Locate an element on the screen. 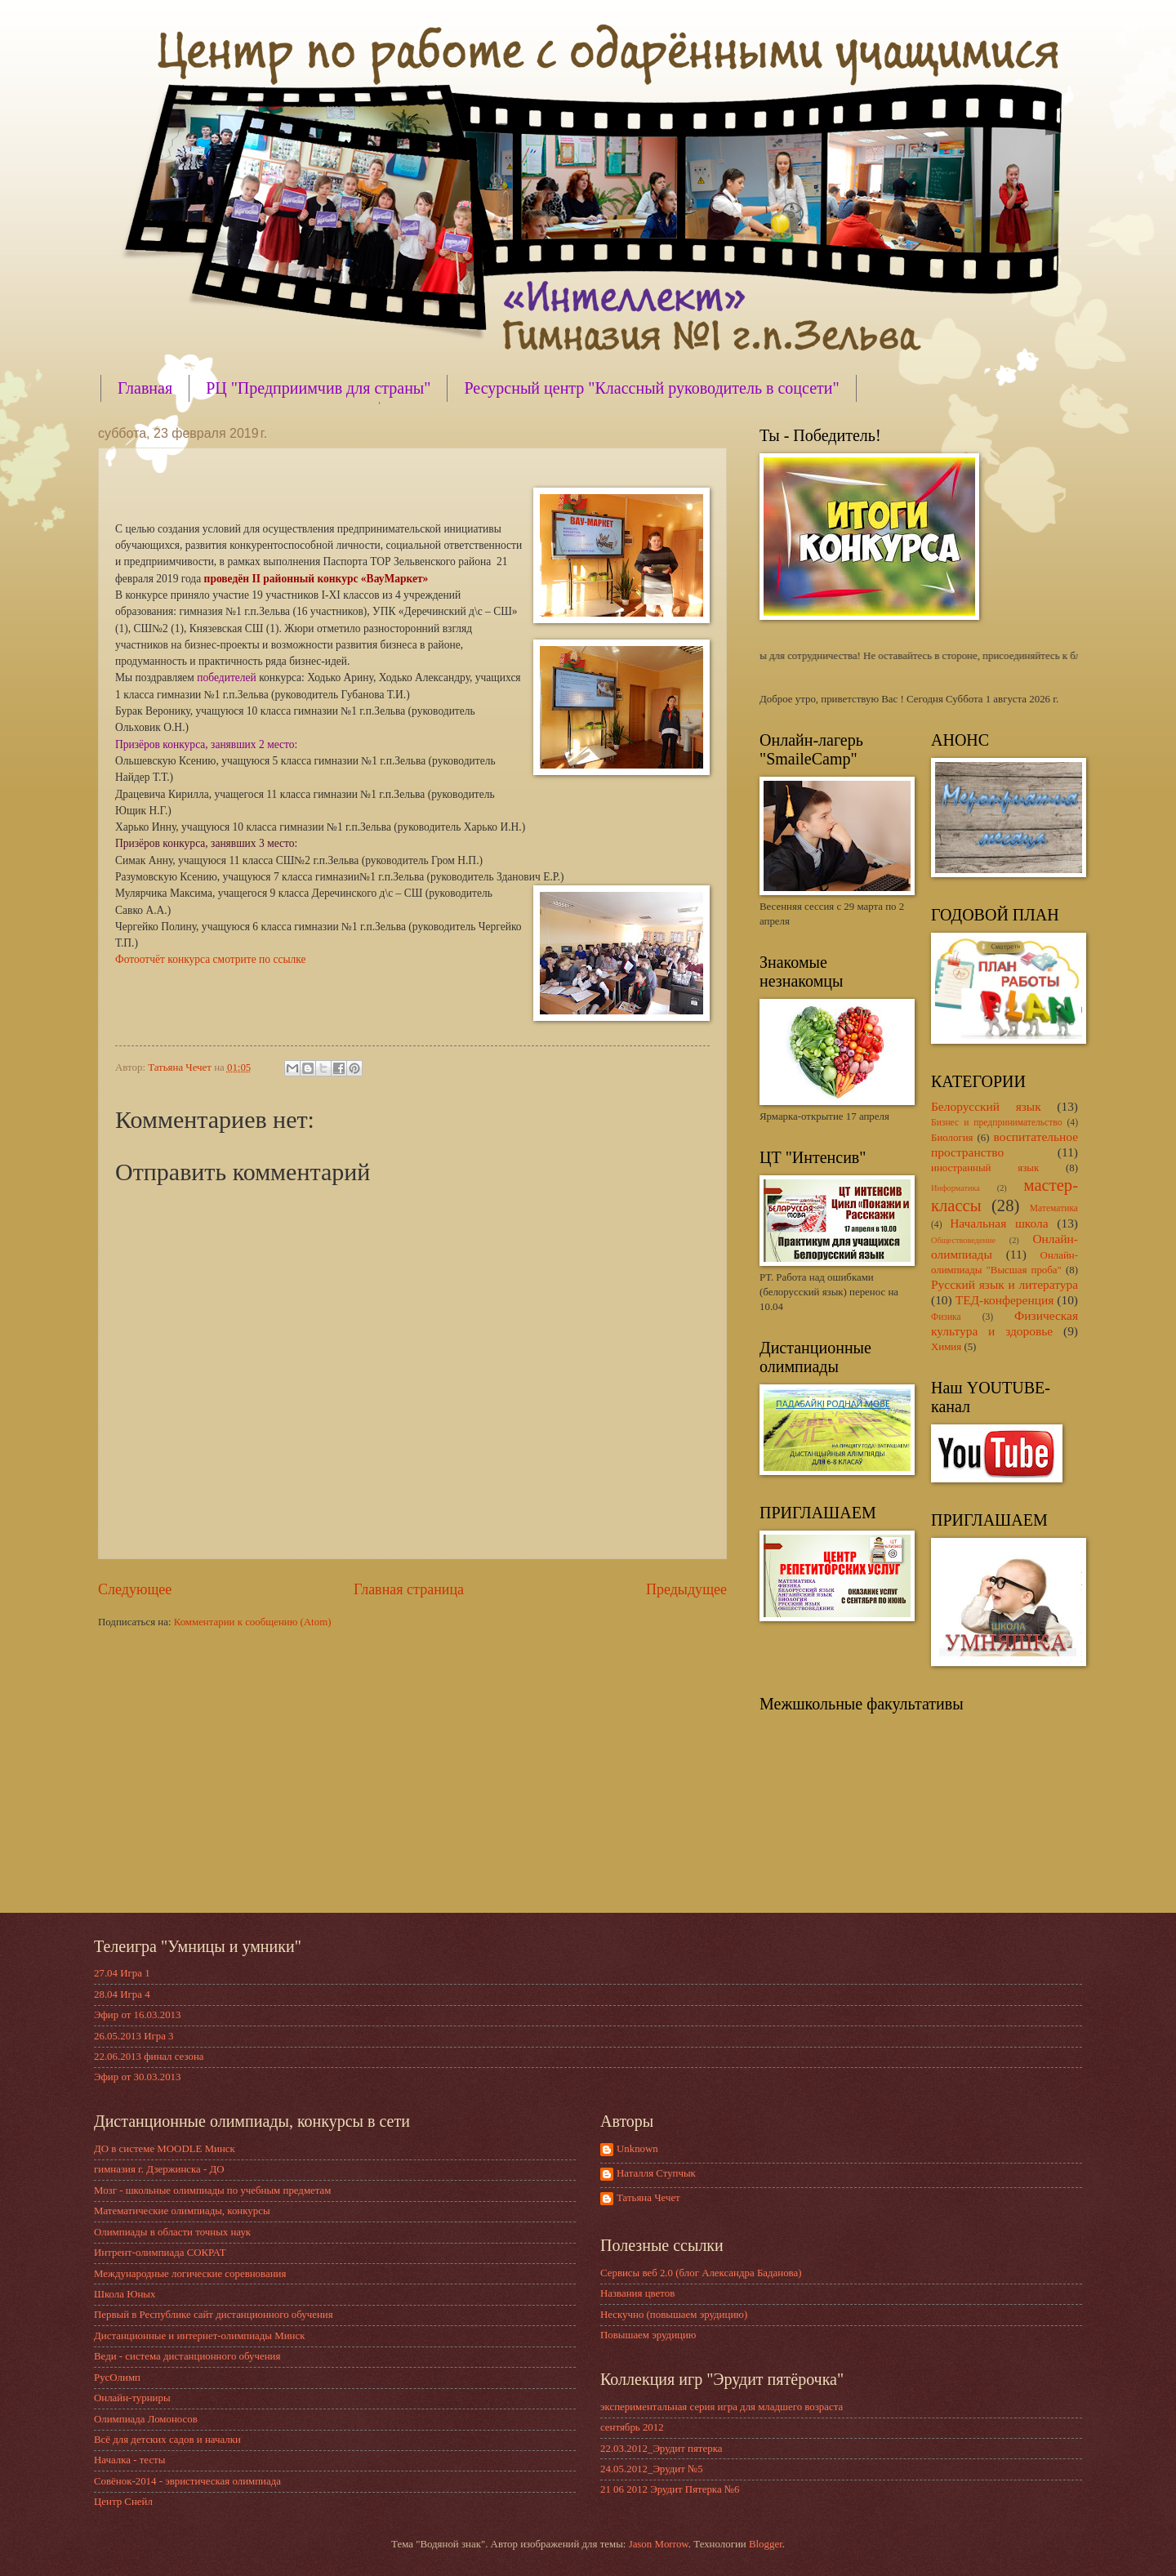 The width and height of the screenshot is (1176, 2576). Центр Снейл is located at coordinates (123, 2501).